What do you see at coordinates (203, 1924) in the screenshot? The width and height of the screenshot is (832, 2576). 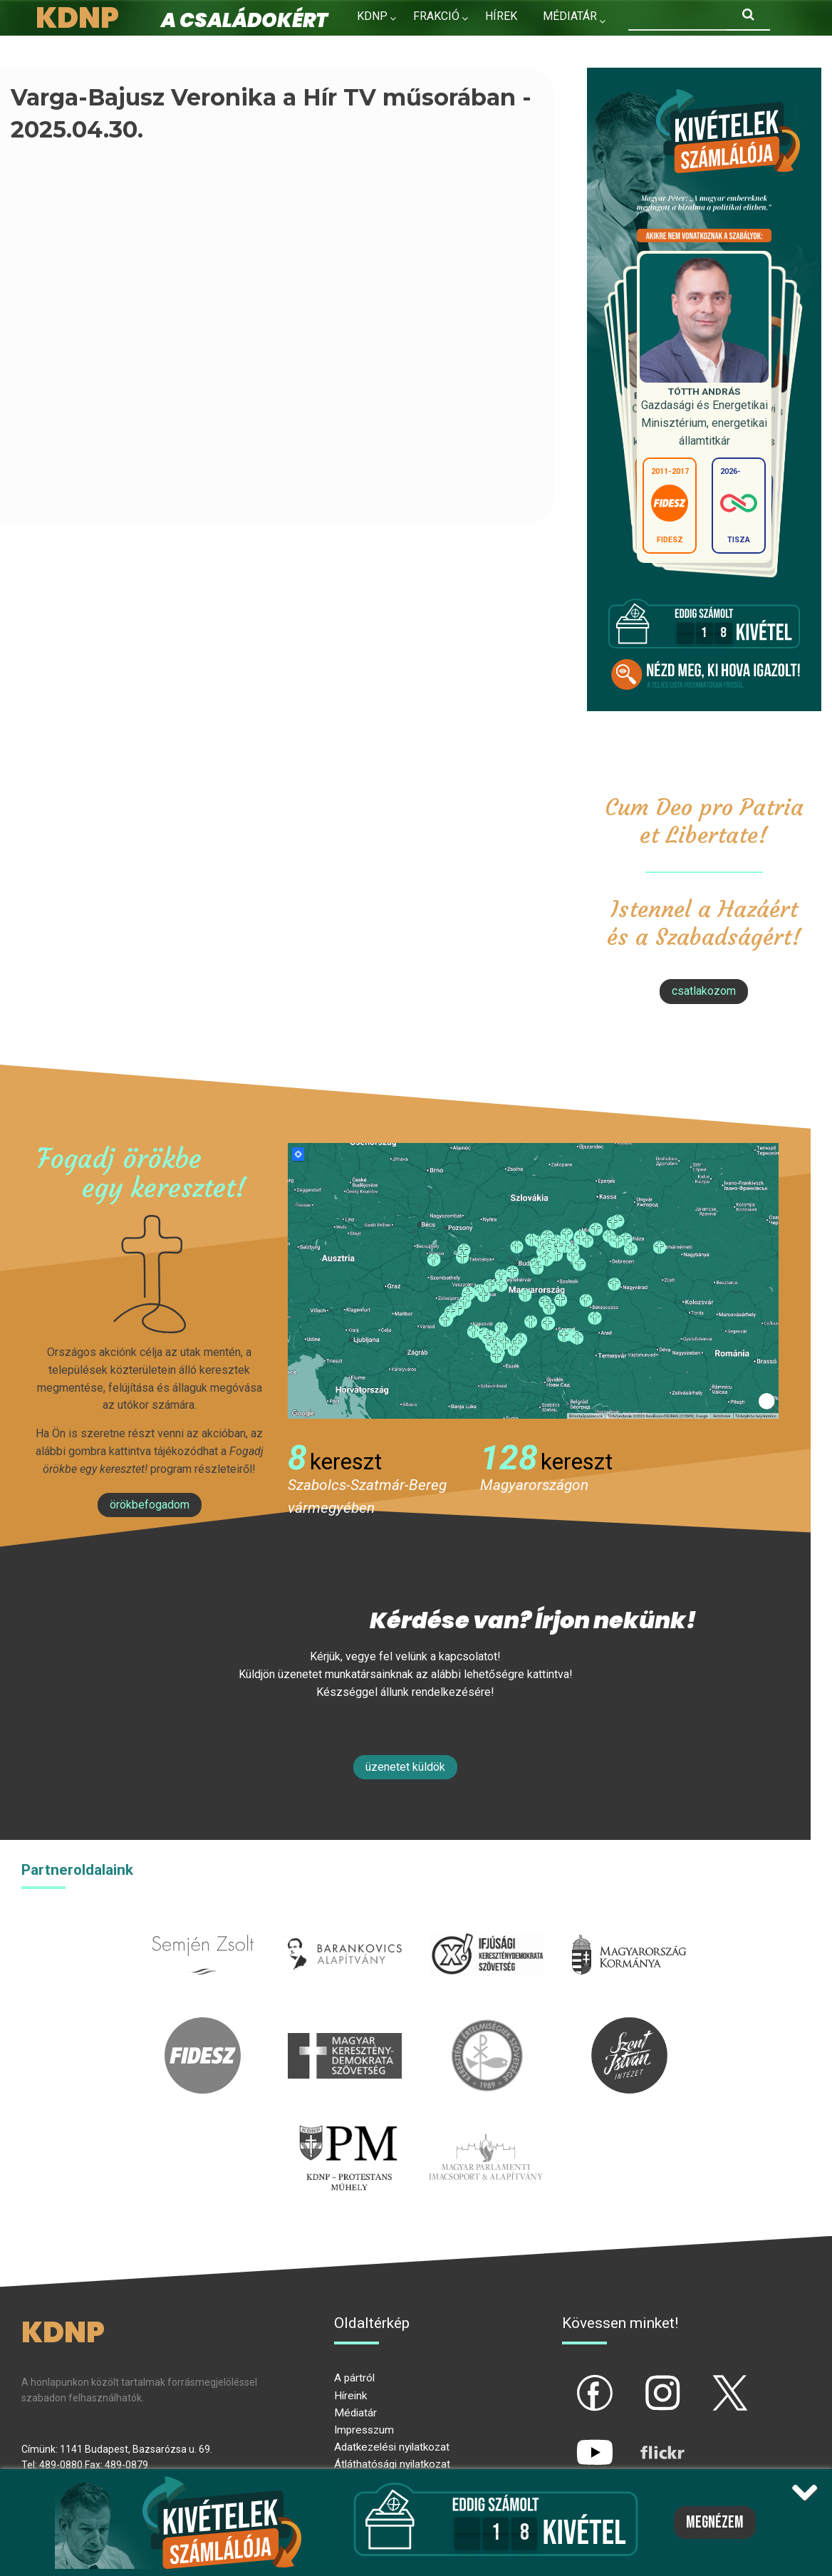 I see `semjenzsolt.hu` at bounding box center [203, 1924].